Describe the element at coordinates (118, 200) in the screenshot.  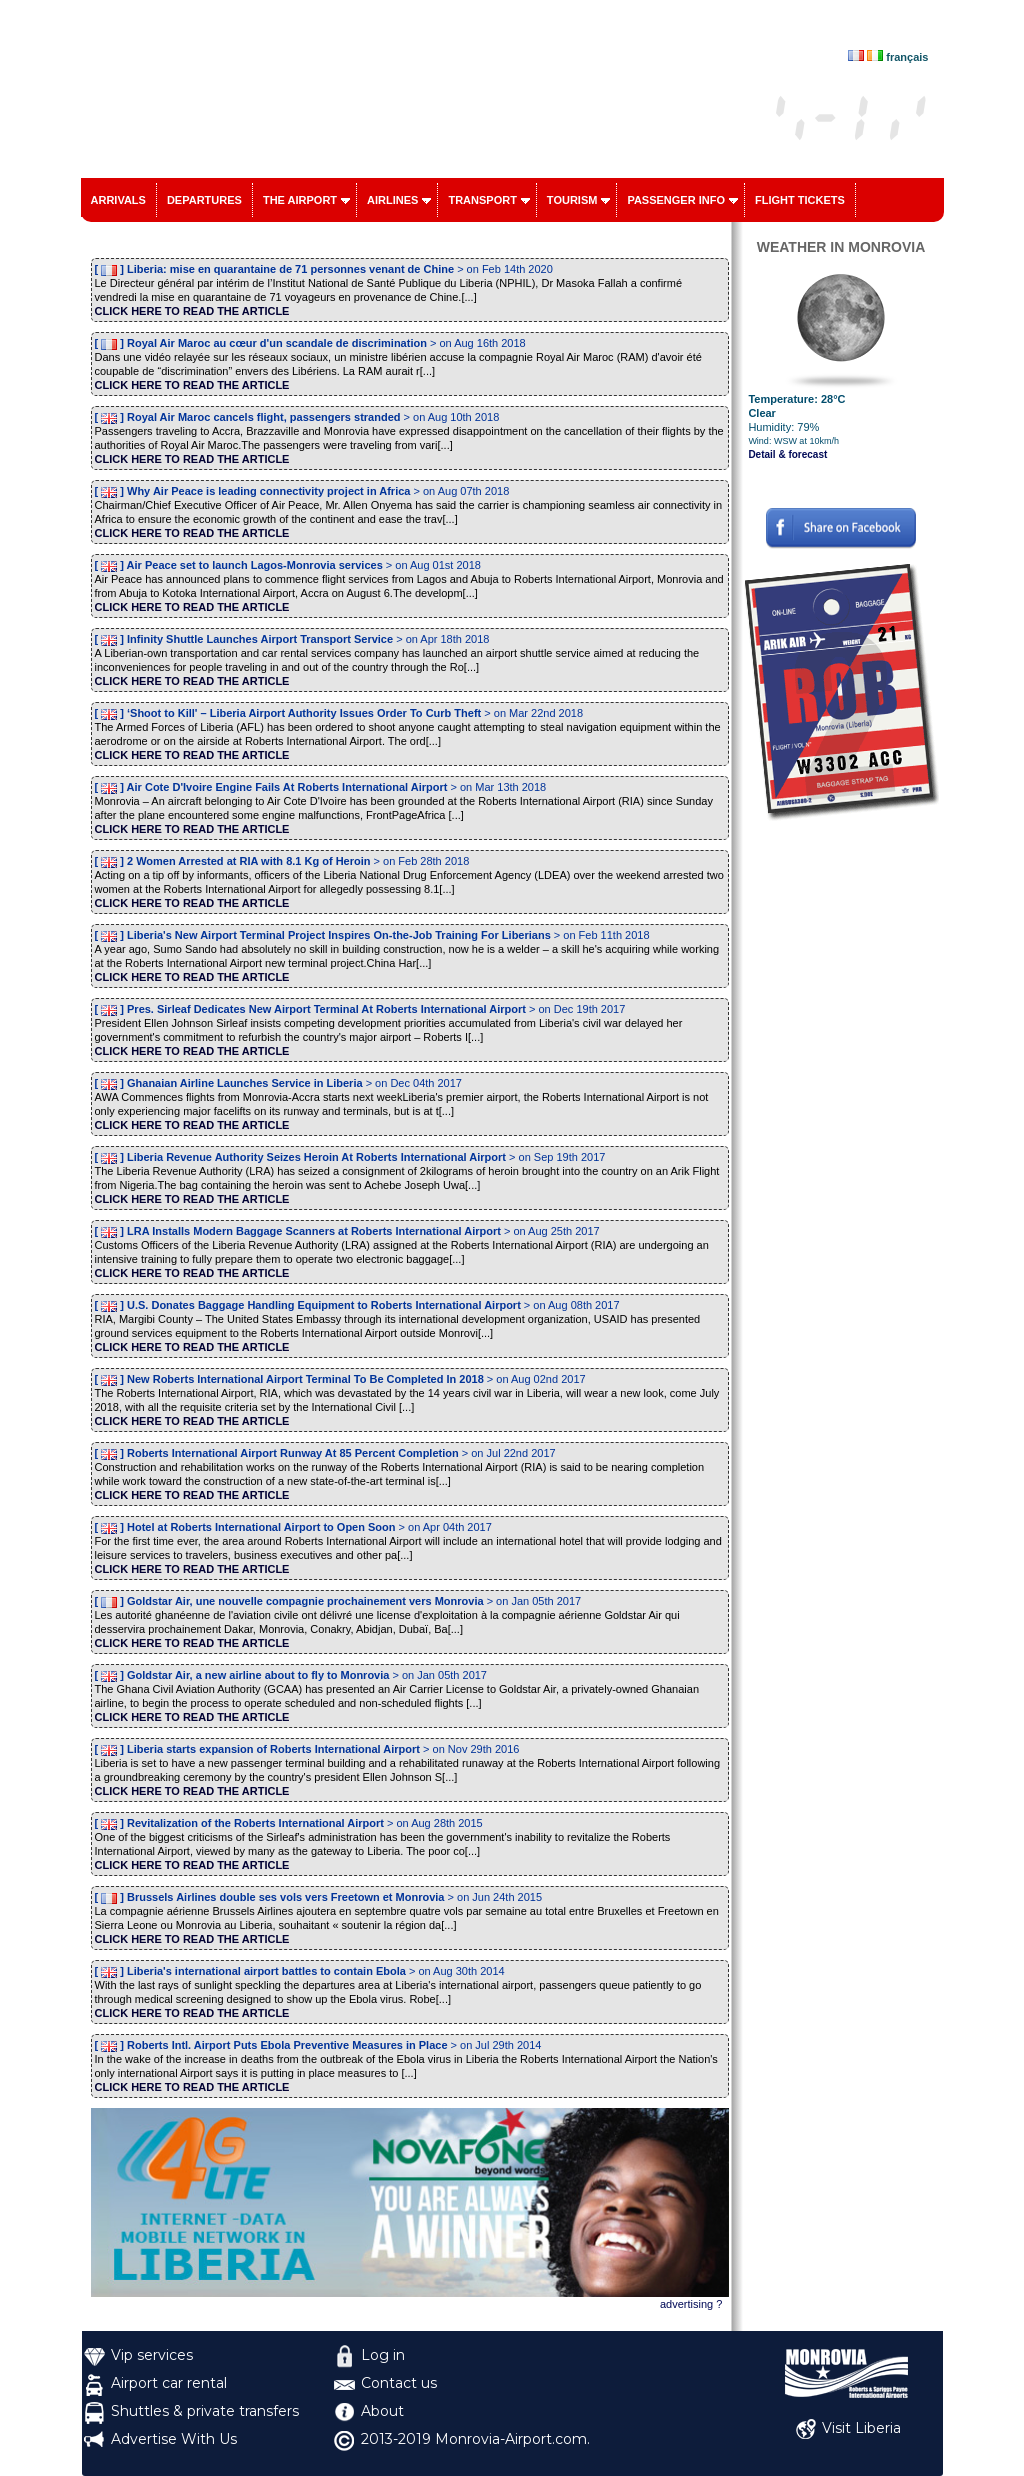
I see `Arrivals` at that location.